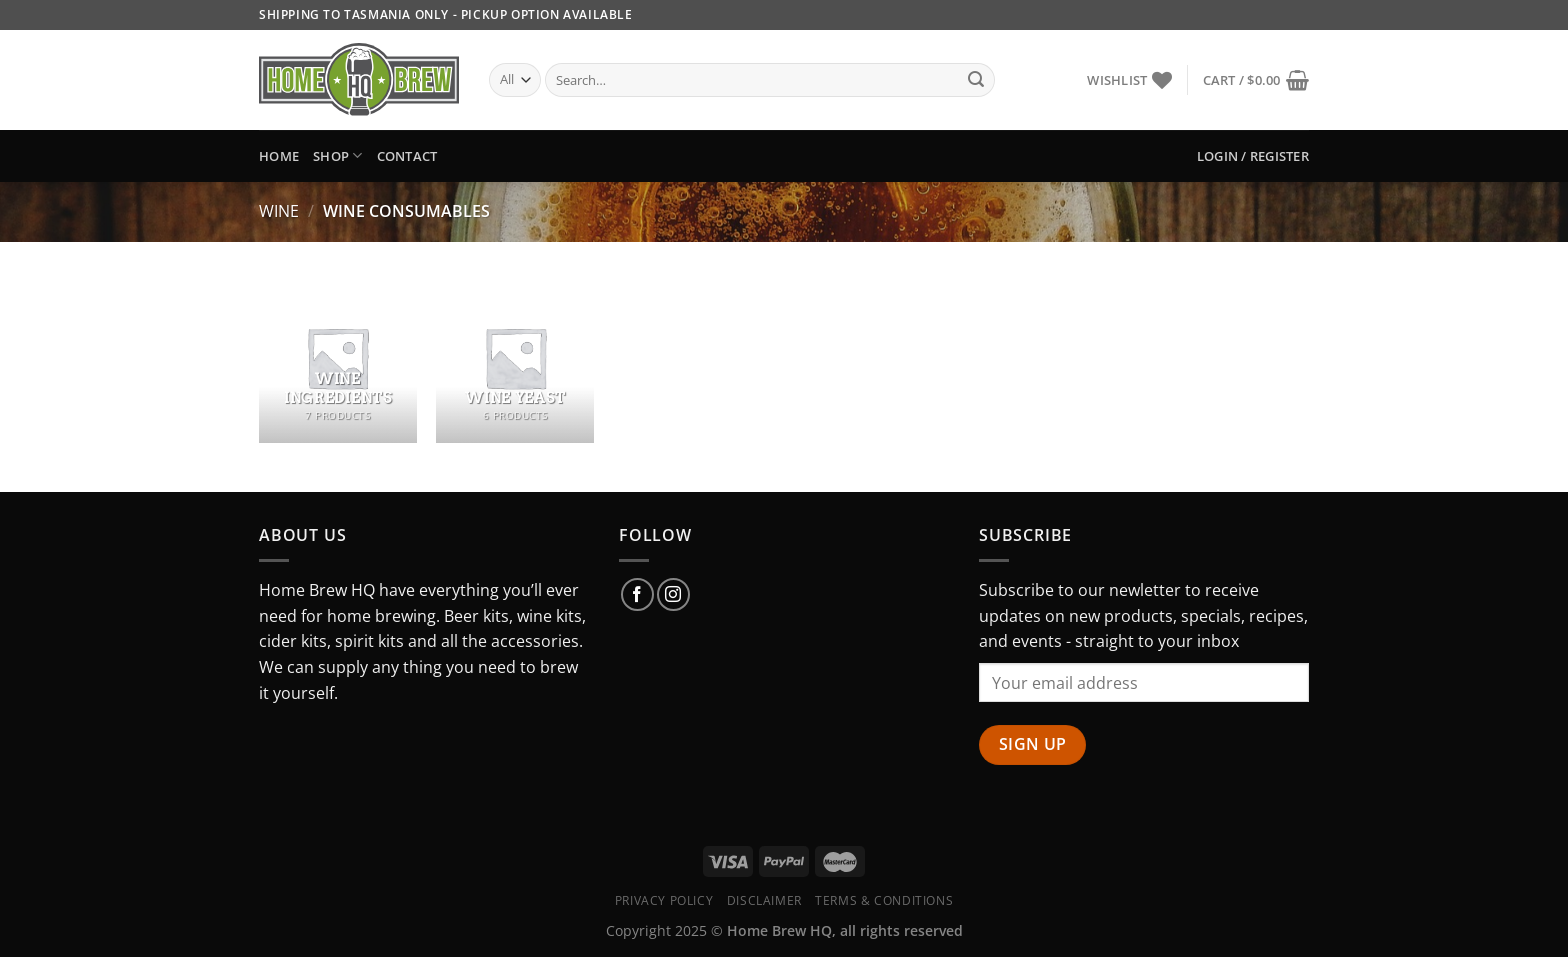  I want to click on [Visit product category Wine Yeast], so click(515, 357).